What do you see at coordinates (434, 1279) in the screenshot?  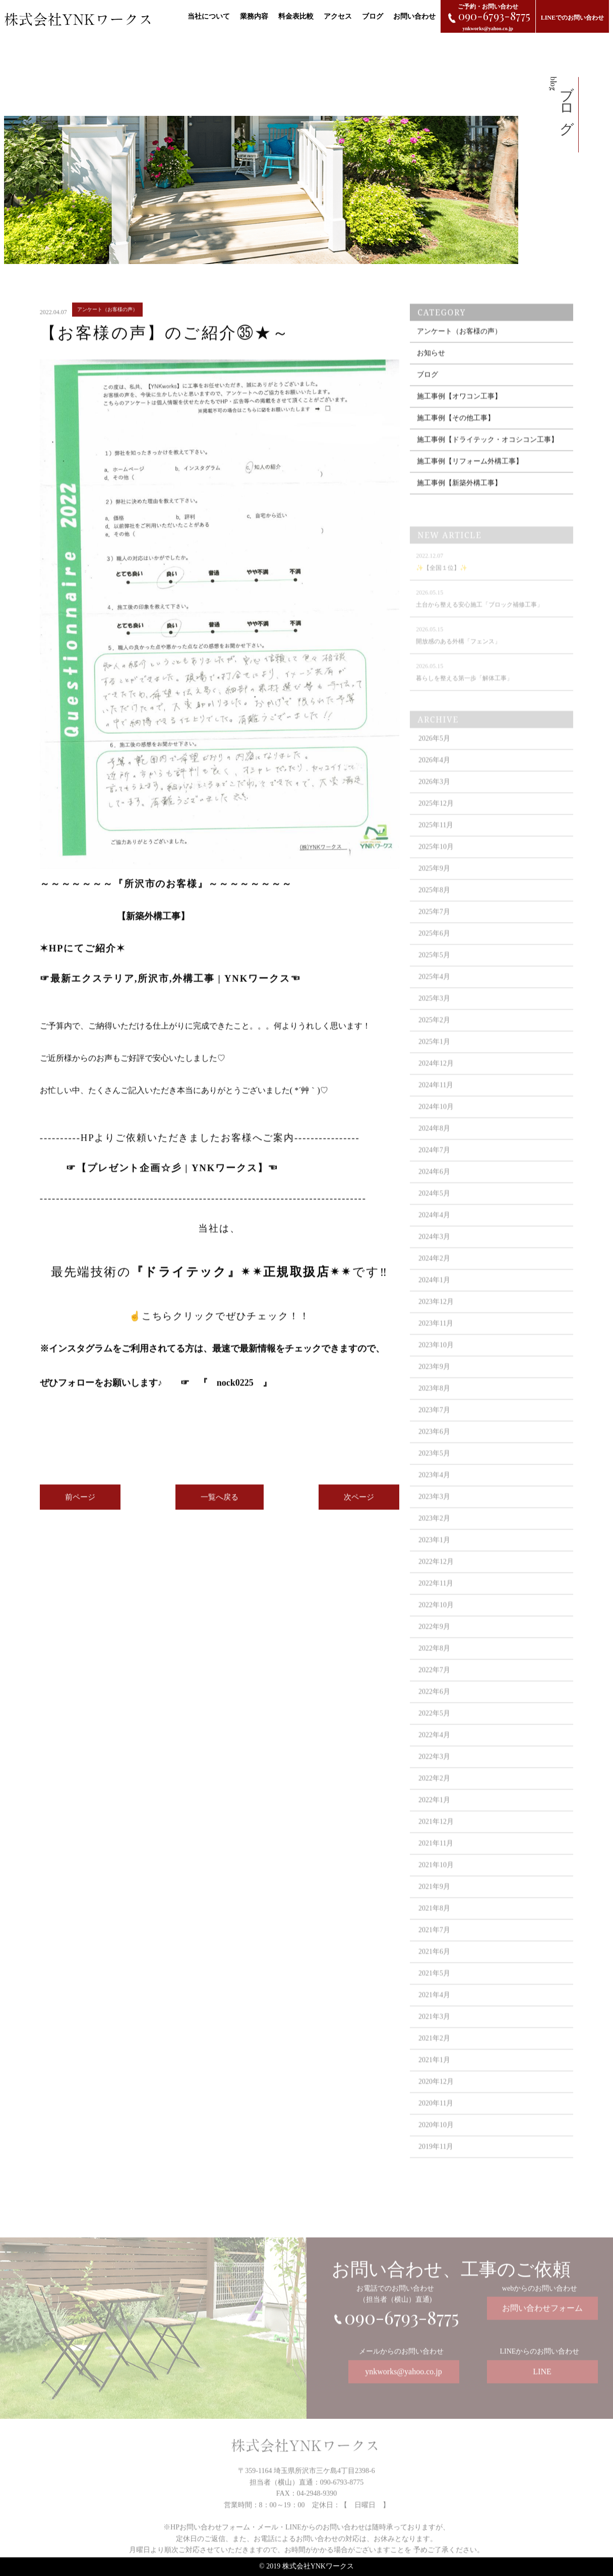 I see `2024年2月` at bounding box center [434, 1279].